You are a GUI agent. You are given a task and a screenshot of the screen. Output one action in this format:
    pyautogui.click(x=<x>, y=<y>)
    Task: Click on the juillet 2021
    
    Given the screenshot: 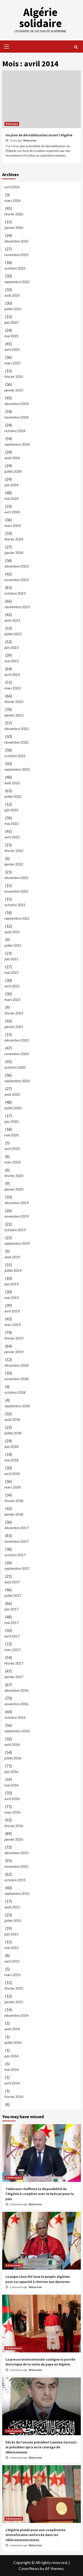 What is the action you would take?
    pyautogui.click(x=12, y=945)
    